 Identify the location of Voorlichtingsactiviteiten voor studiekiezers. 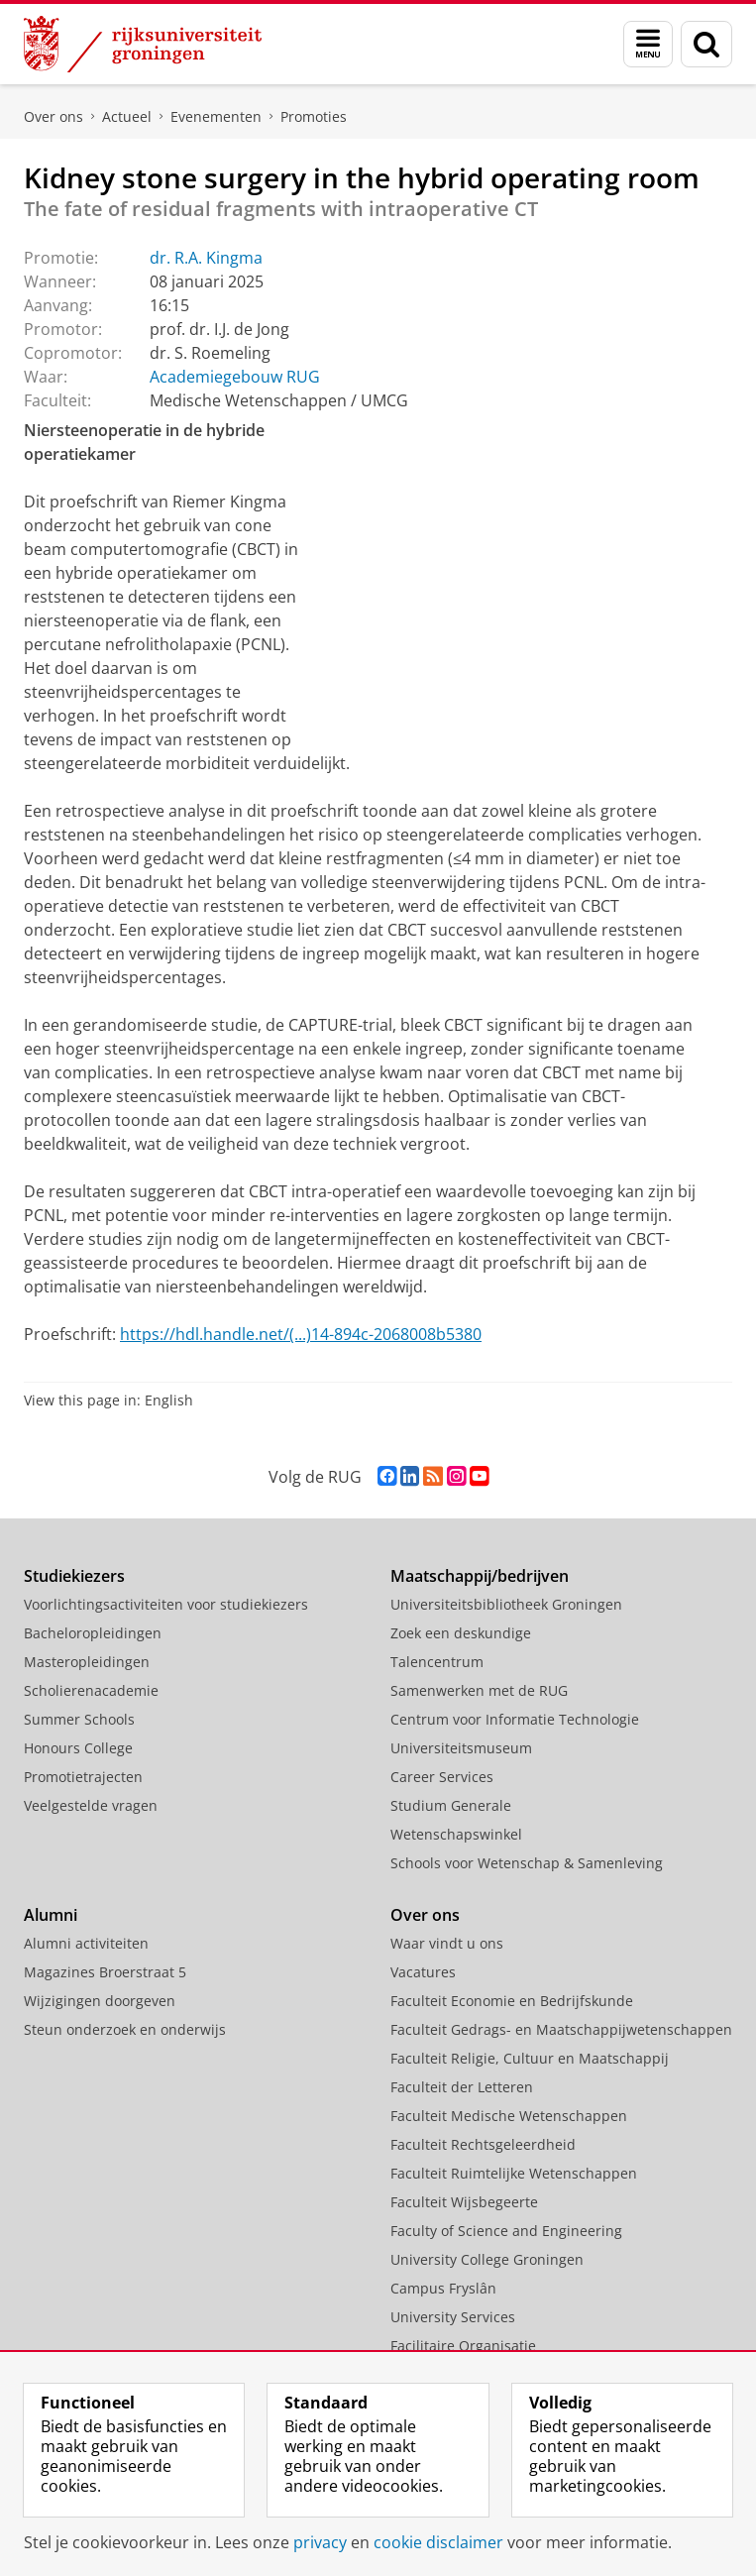
(166, 1604).